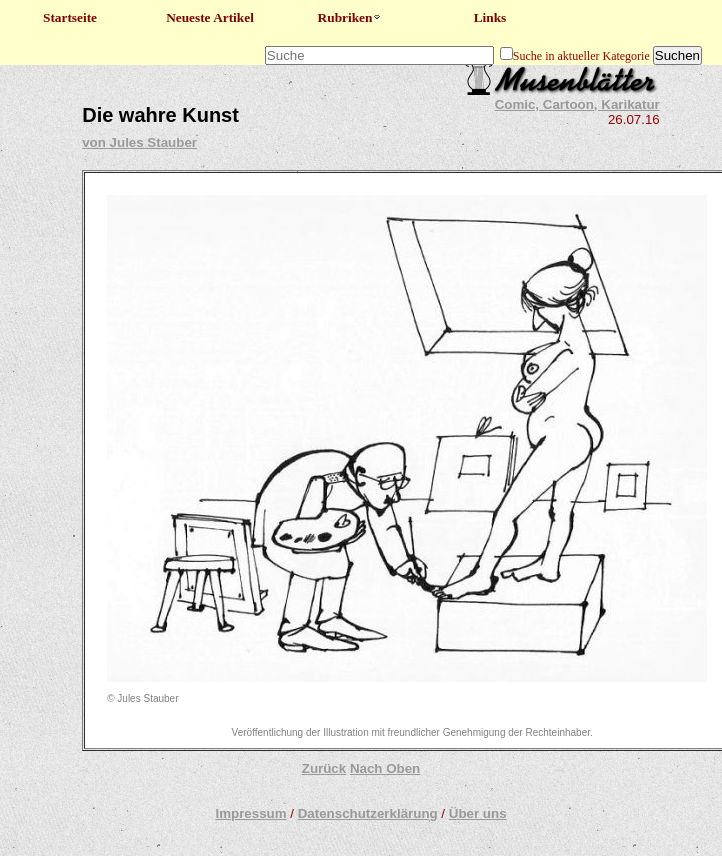 This screenshot has height=856, width=722. Describe the element at coordinates (70, 17) in the screenshot. I see `Startseite` at that location.